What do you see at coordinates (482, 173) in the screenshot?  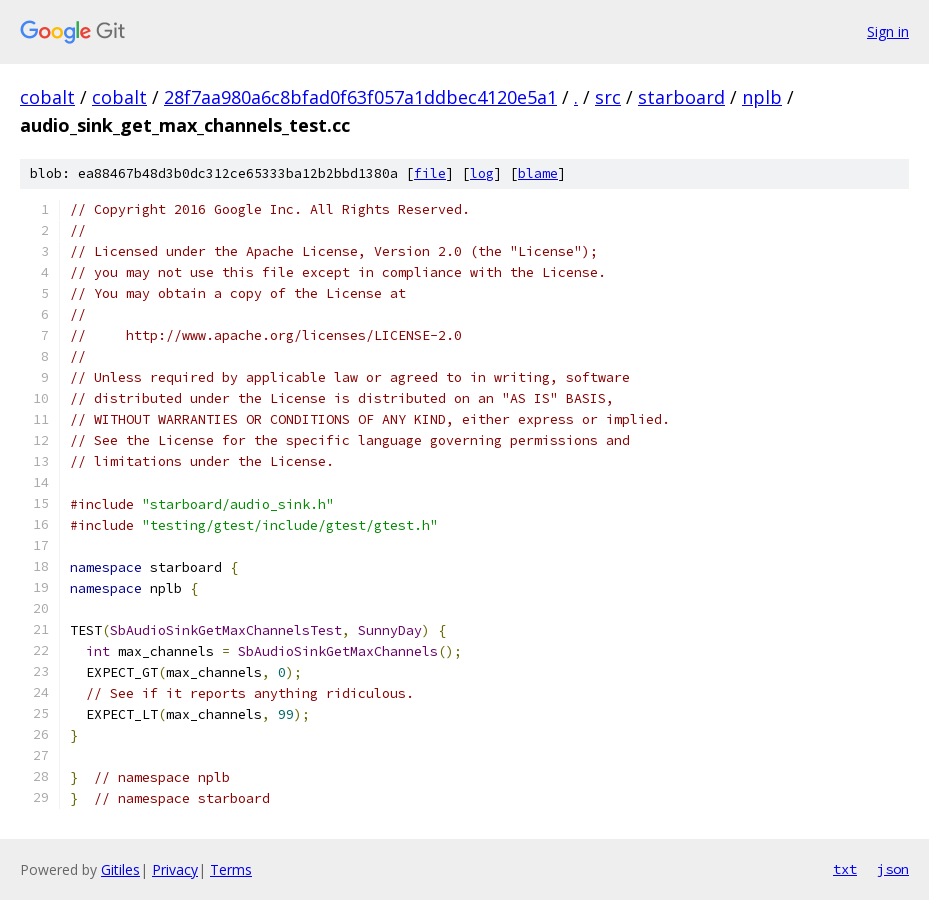 I see `log` at bounding box center [482, 173].